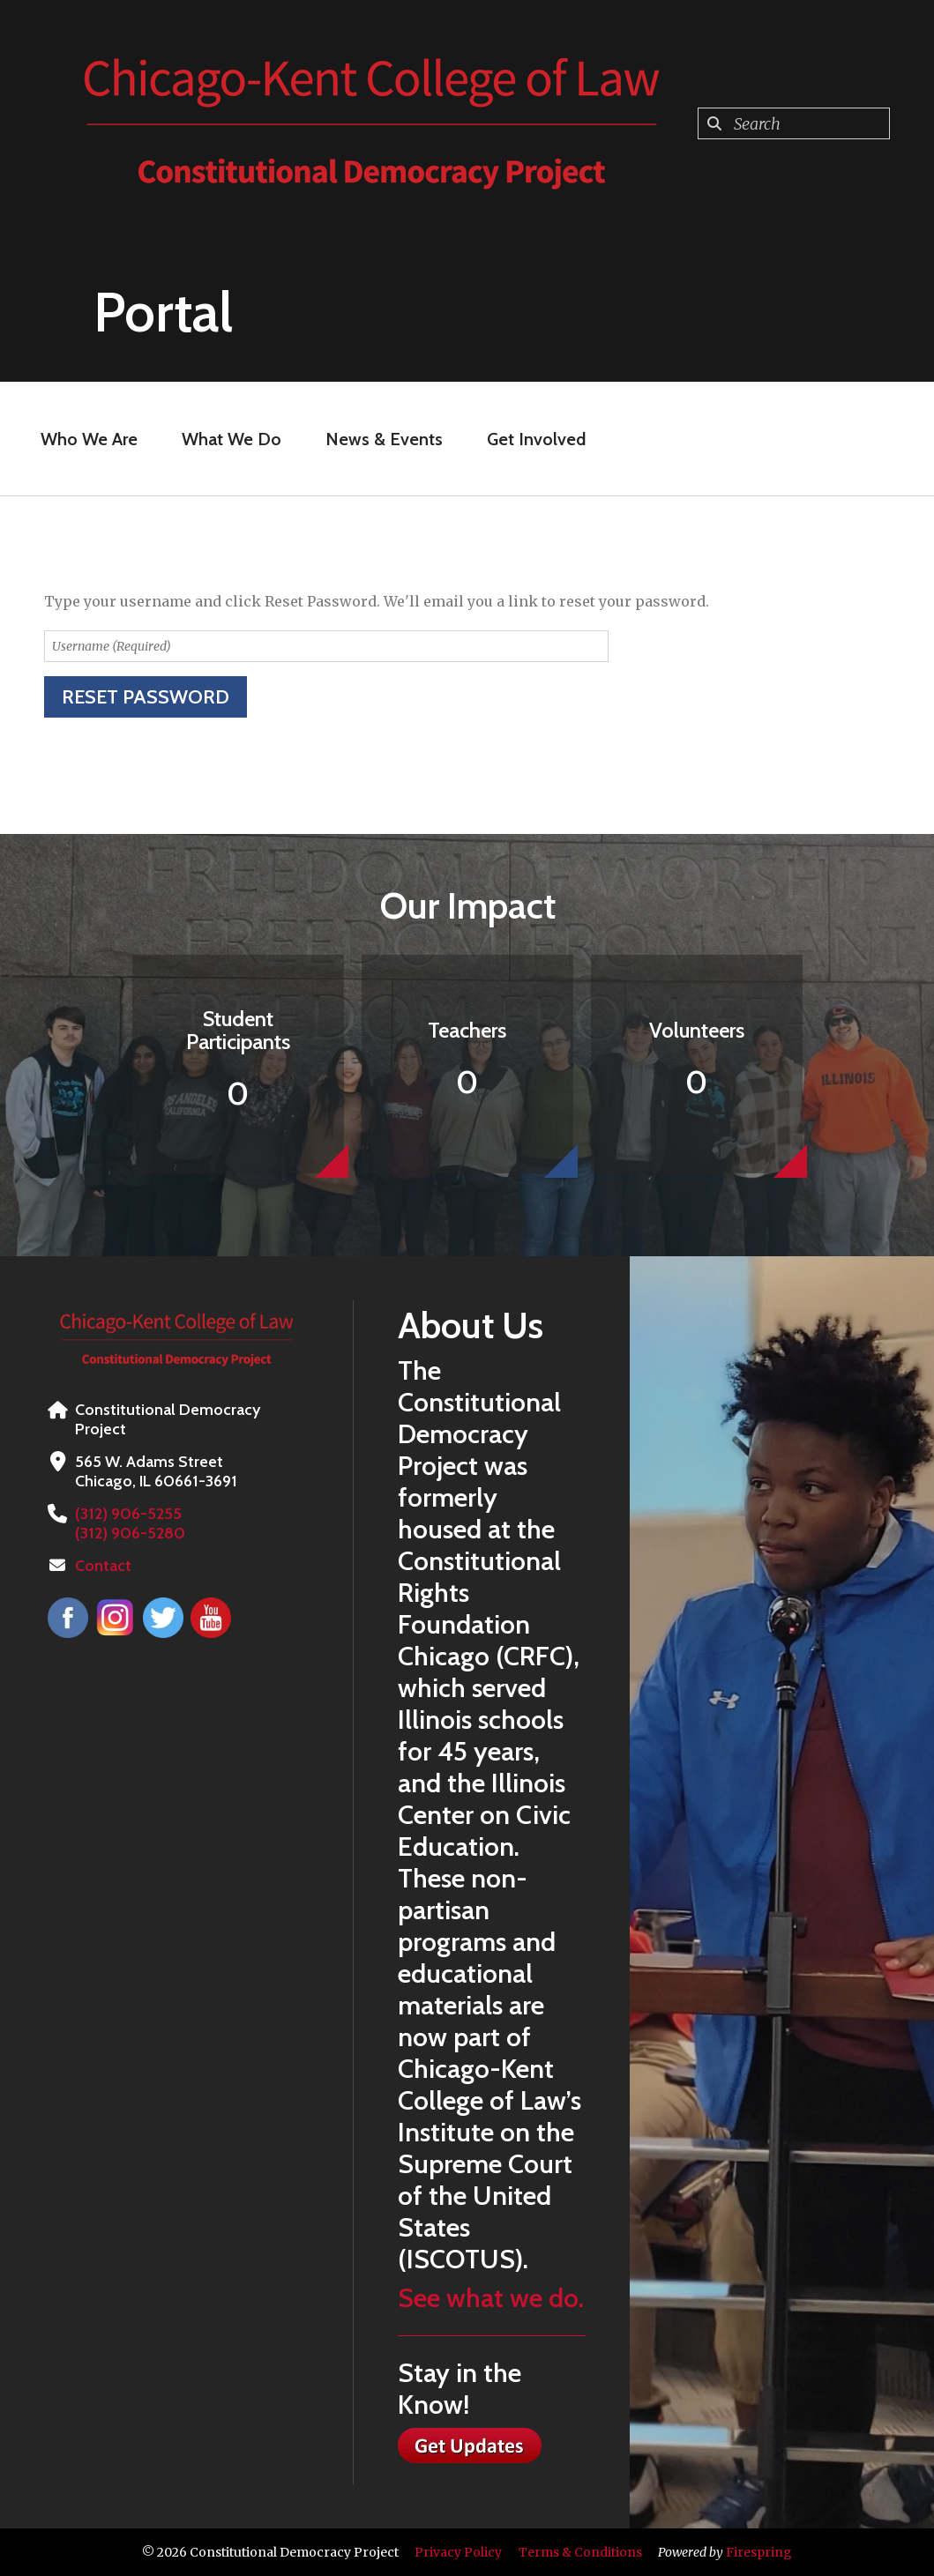  Describe the element at coordinates (491, 2298) in the screenshot. I see `See what we do.` at that location.